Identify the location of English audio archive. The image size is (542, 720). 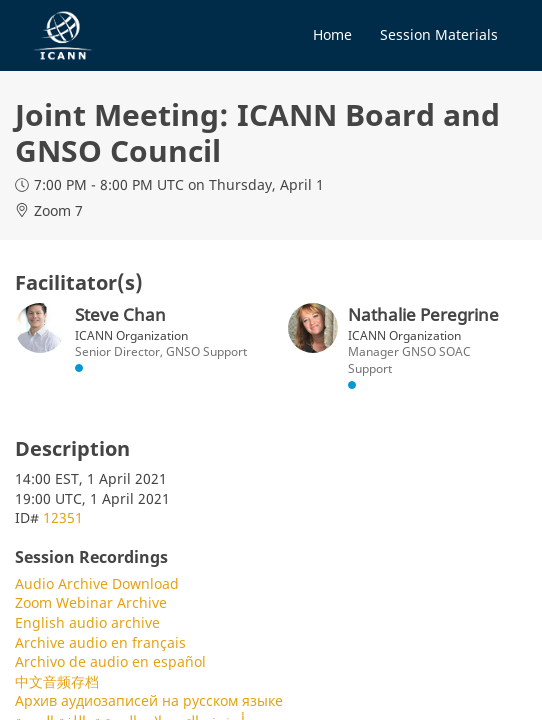
(87, 622).